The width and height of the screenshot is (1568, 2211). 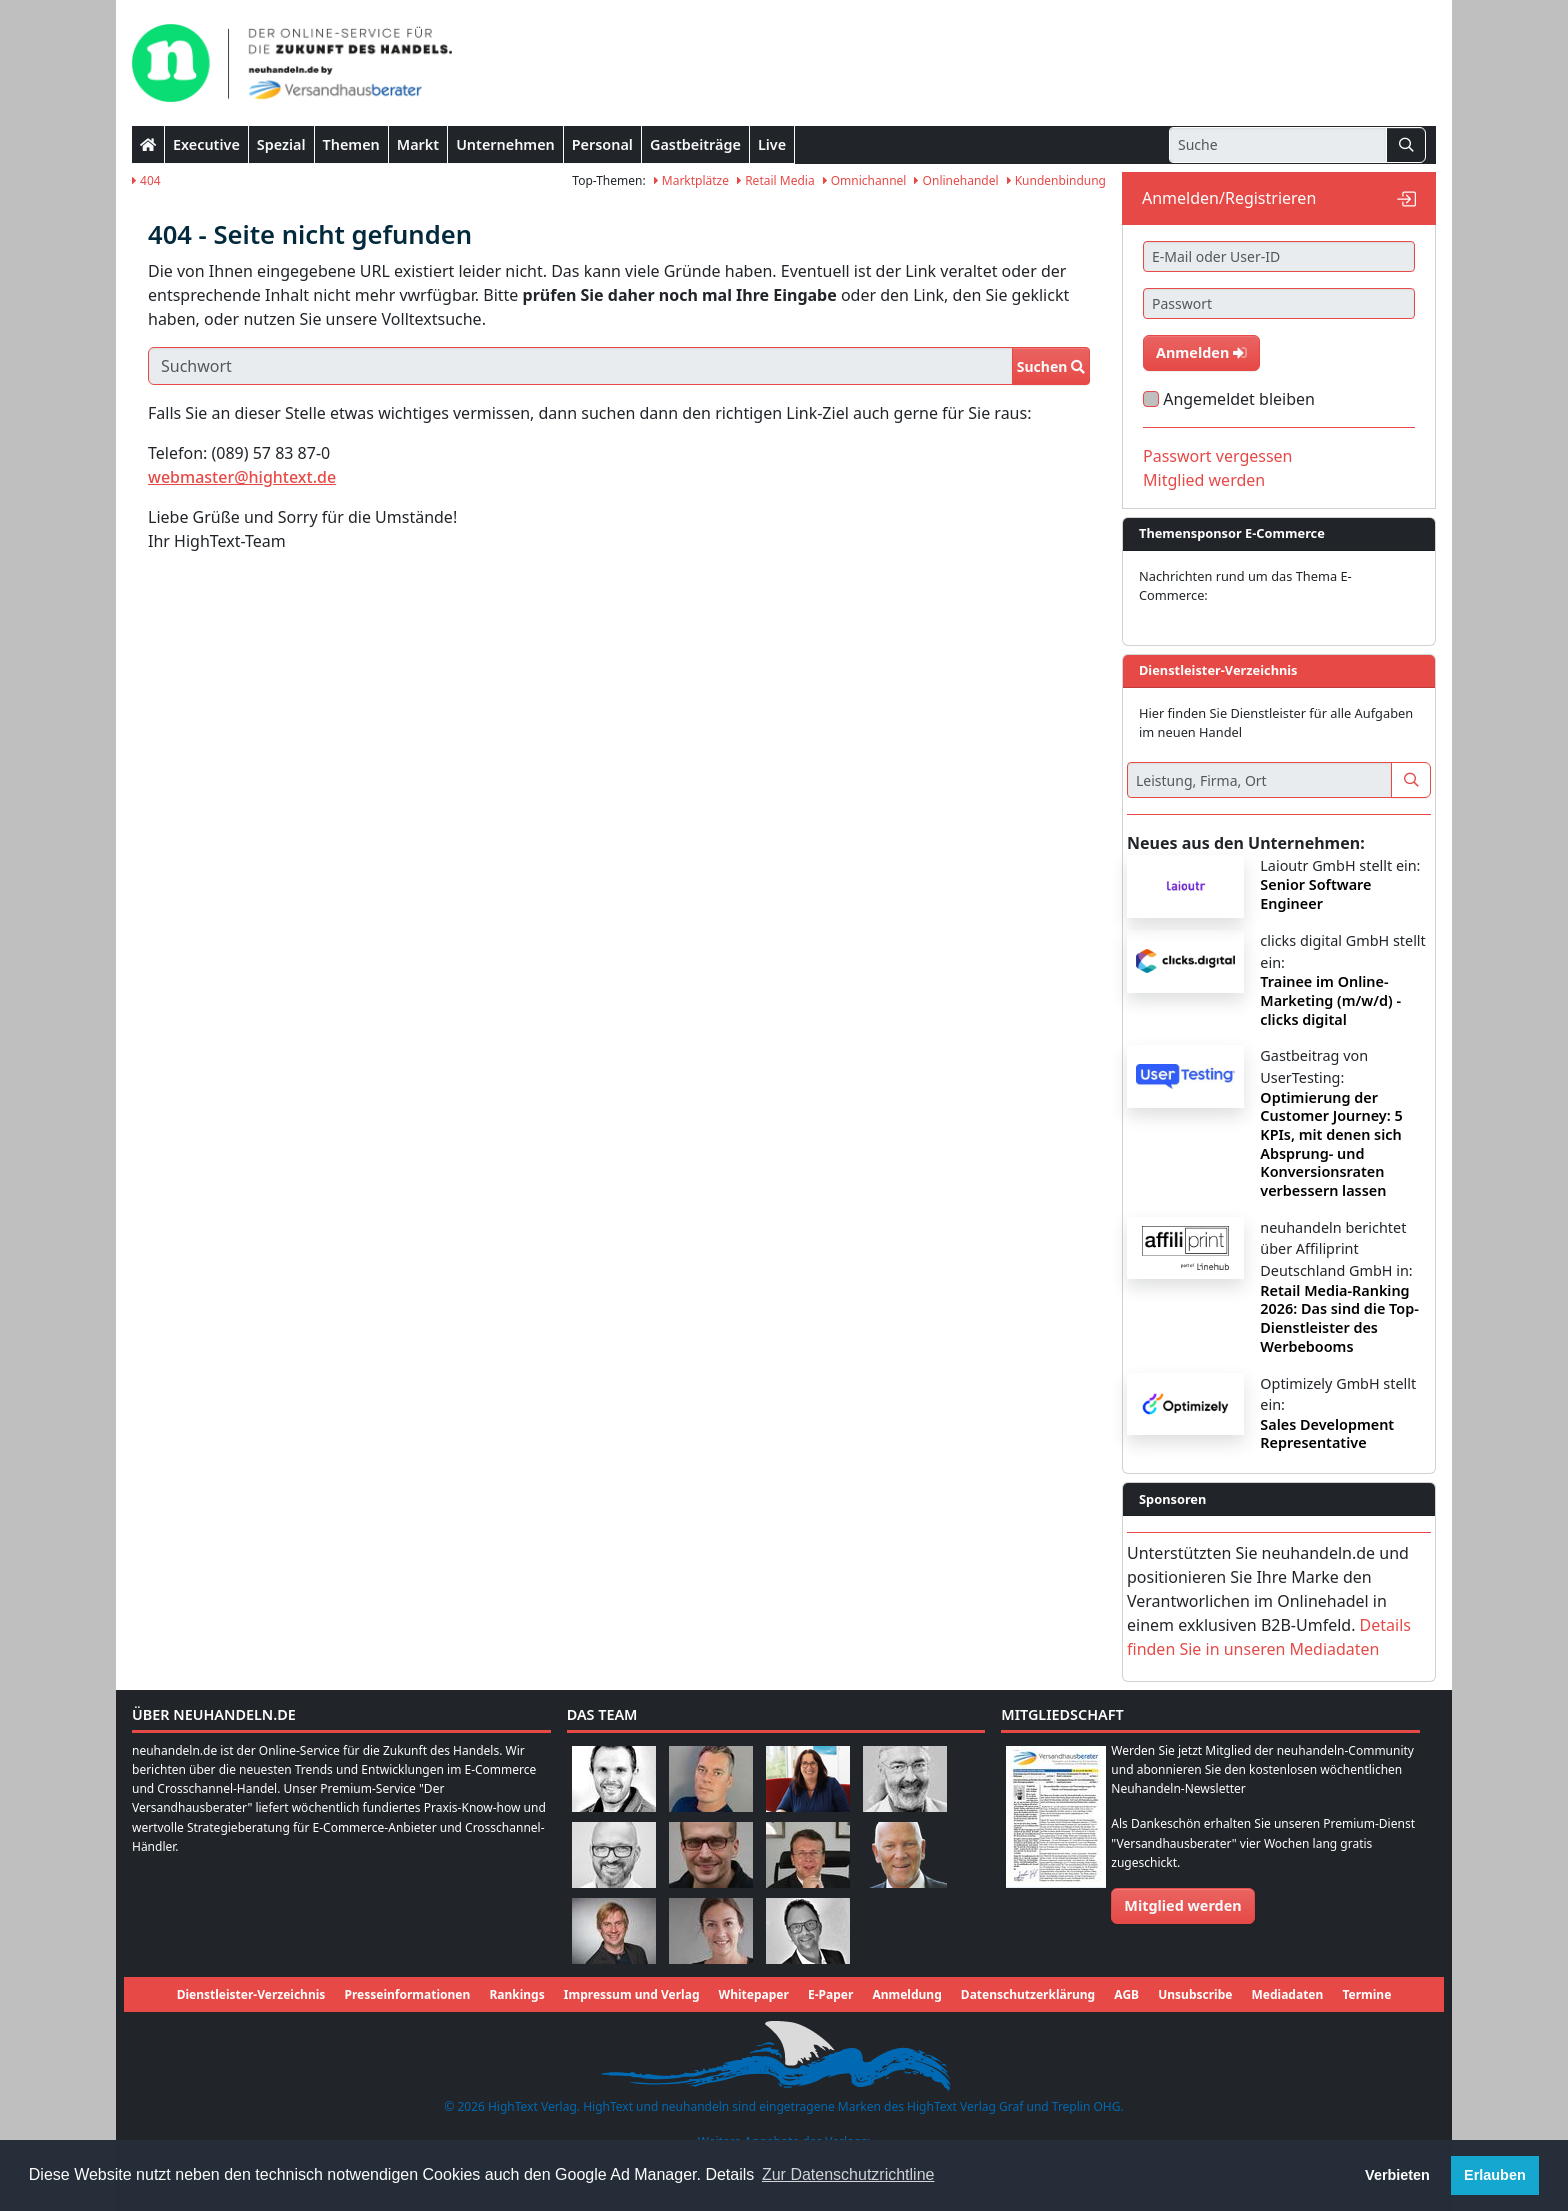 What do you see at coordinates (1229, 198) in the screenshot?
I see `Anmelden/Registrieren` at bounding box center [1229, 198].